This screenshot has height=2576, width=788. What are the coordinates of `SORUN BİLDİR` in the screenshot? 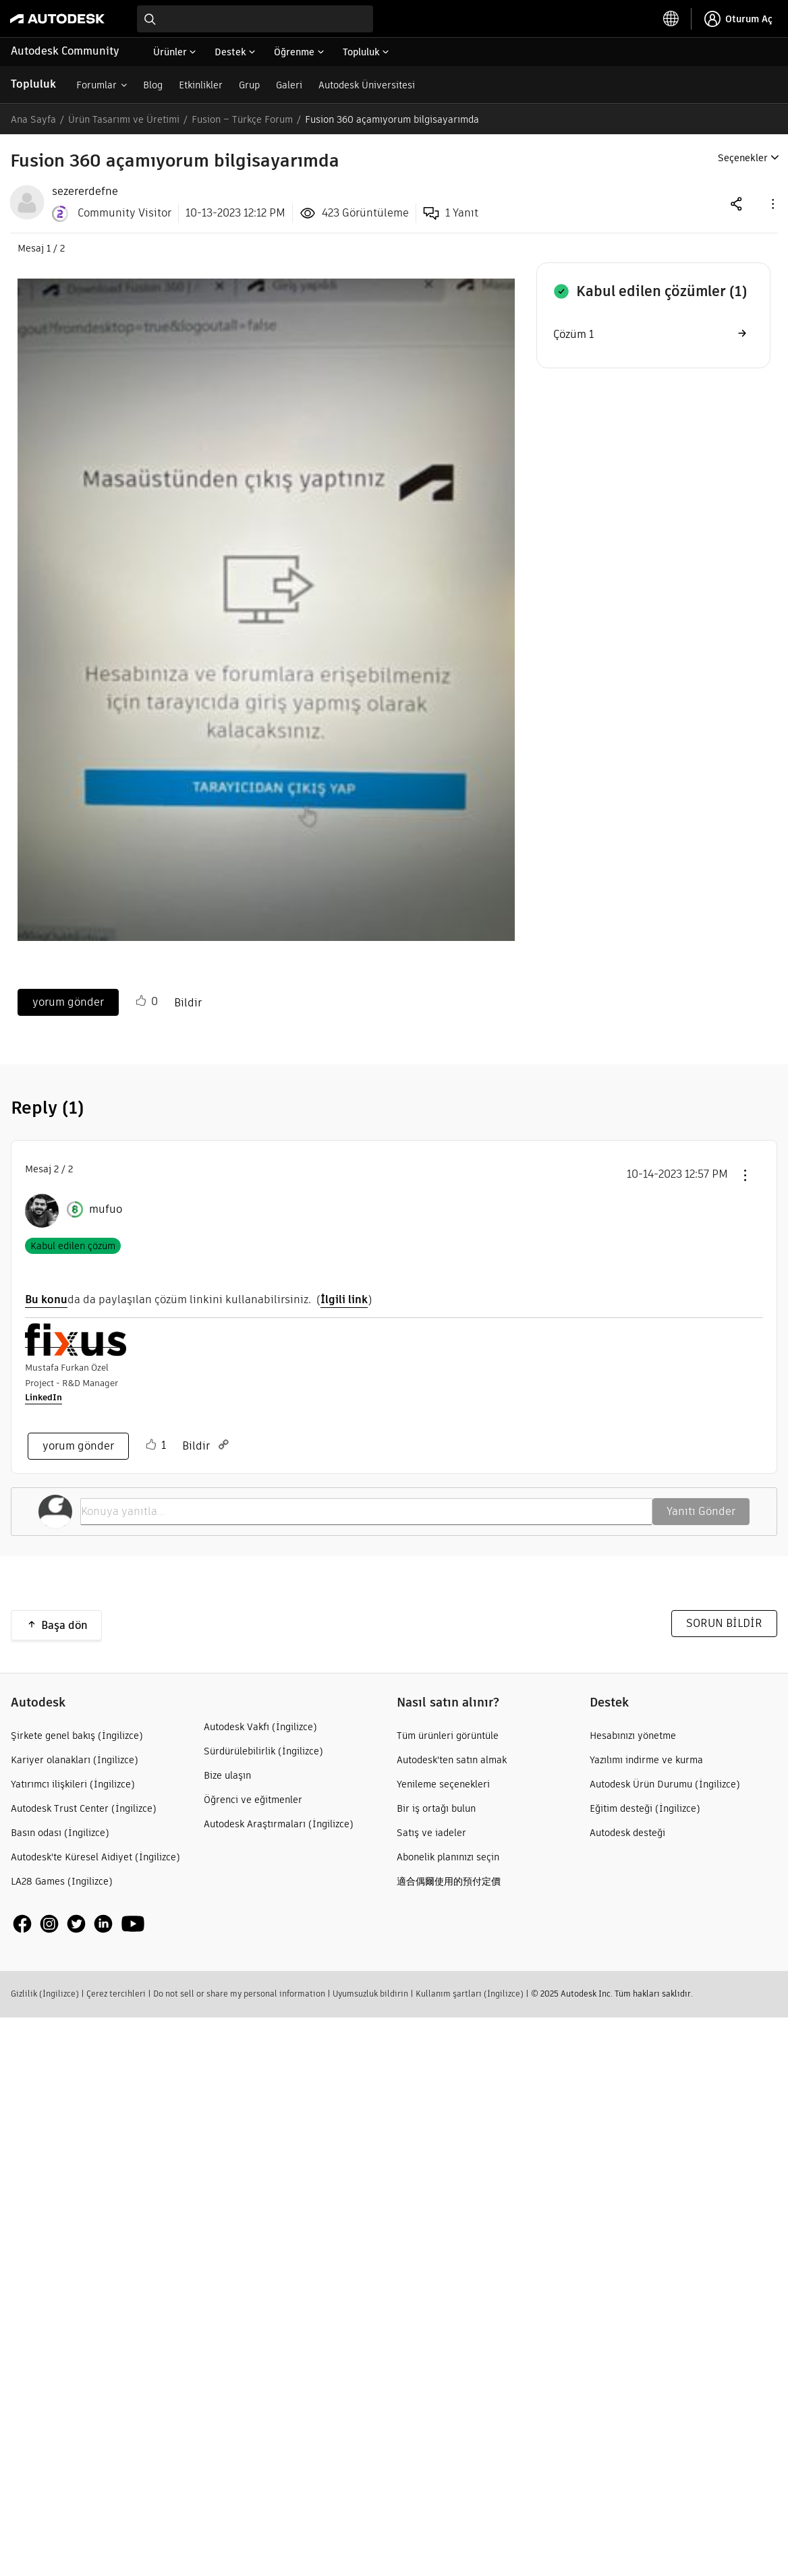 It's located at (724, 1623).